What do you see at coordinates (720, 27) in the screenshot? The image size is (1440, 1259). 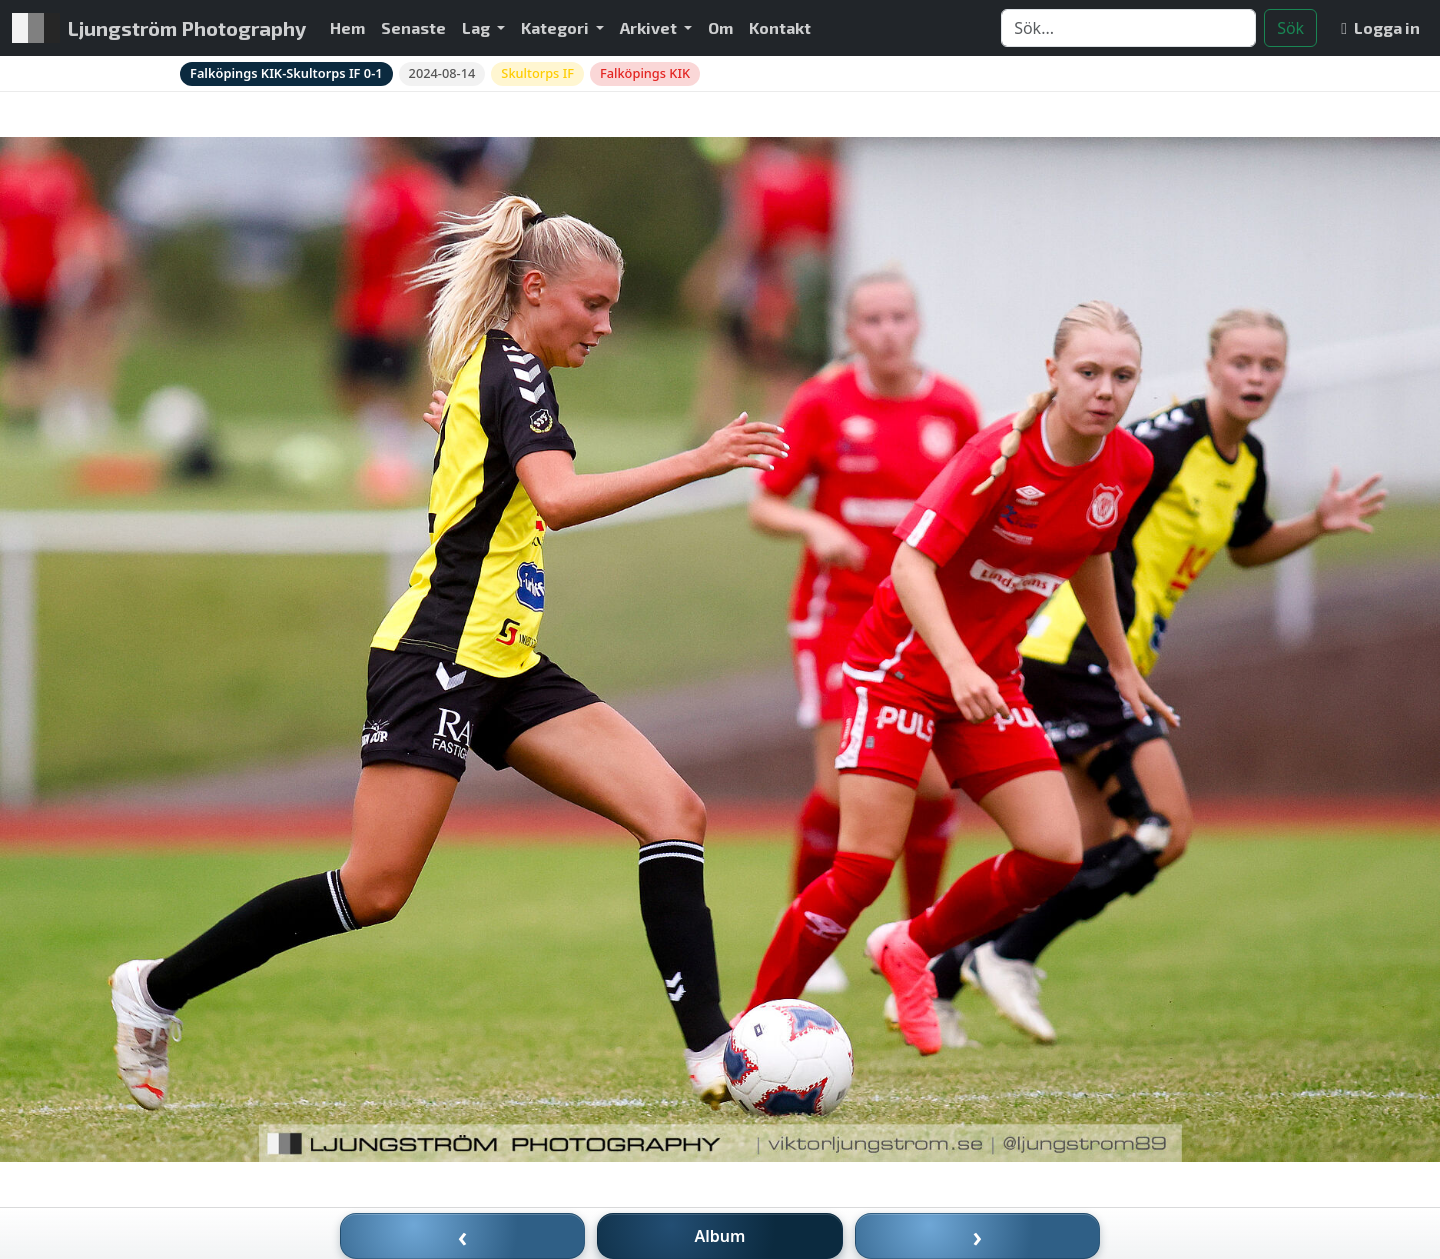 I see `Om` at bounding box center [720, 27].